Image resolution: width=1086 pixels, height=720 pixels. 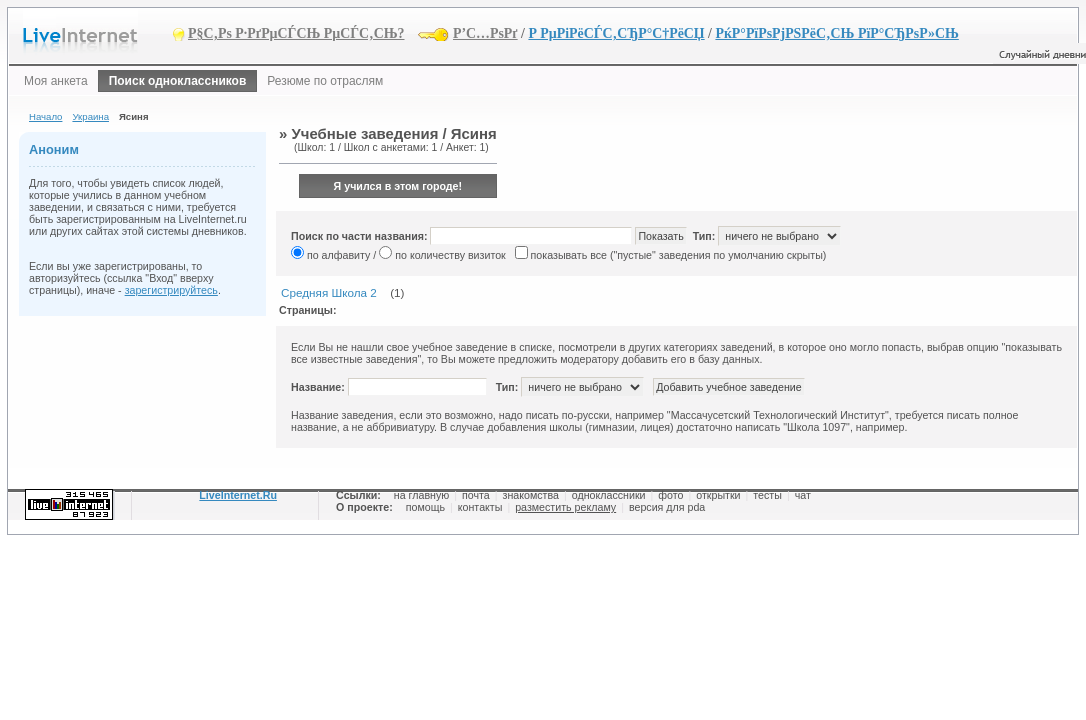 What do you see at coordinates (667, 507) in the screenshot?
I see `версия для pda` at bounding box center [667, 507].